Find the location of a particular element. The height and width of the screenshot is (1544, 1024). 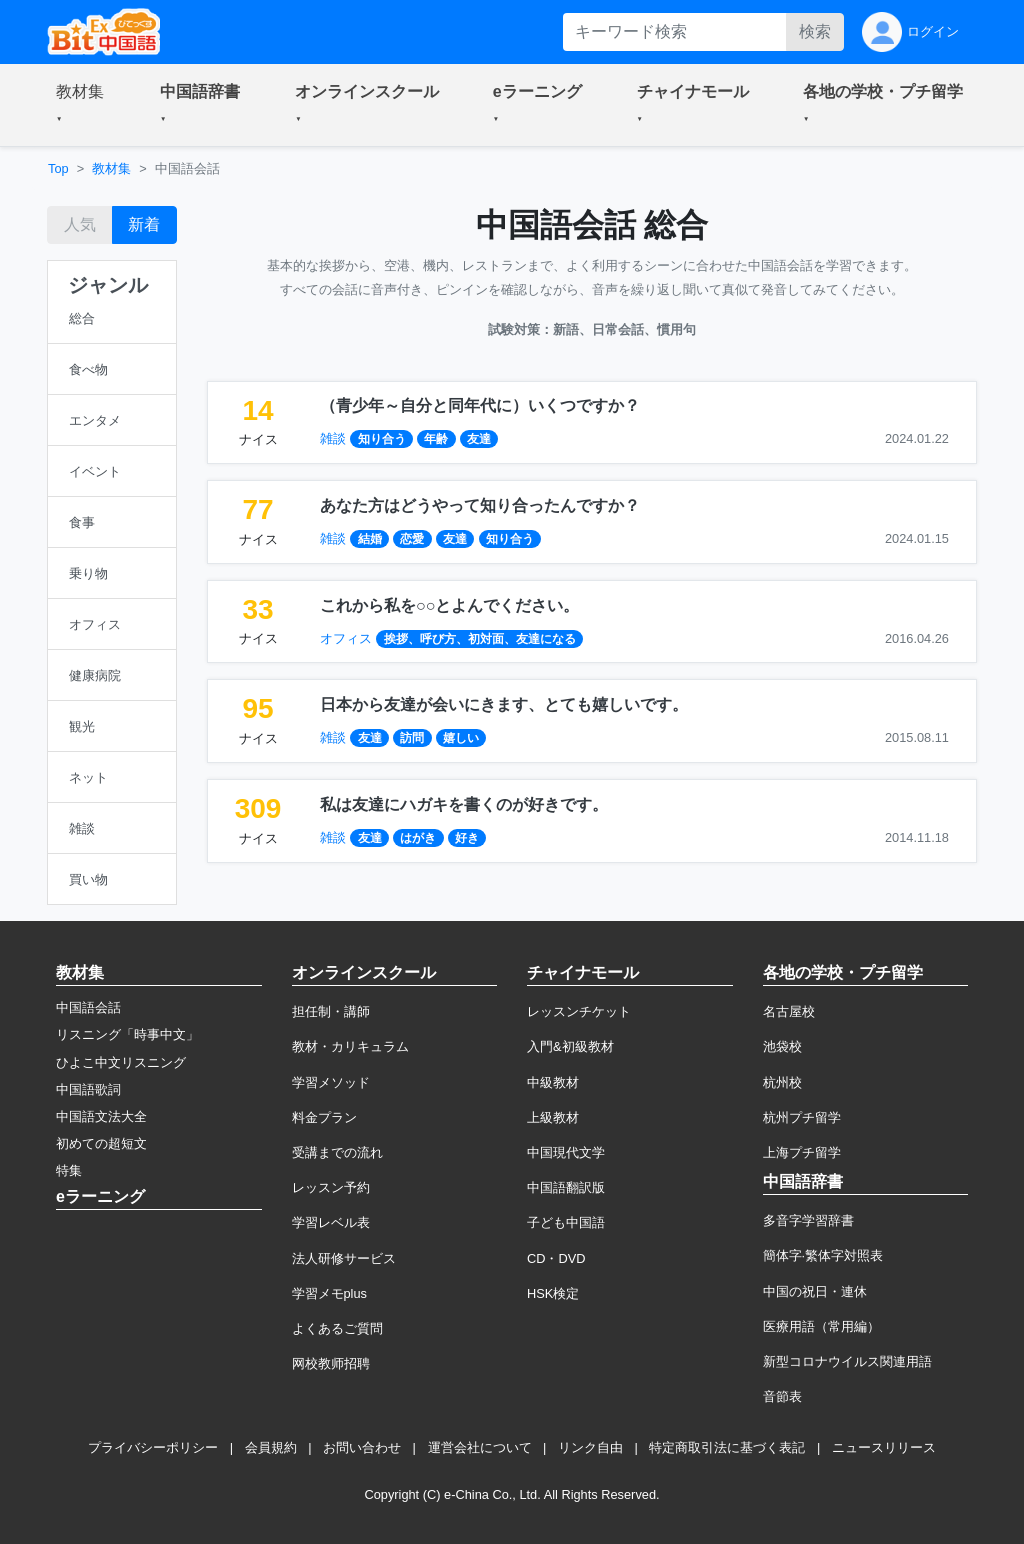

会員規約 is located at coordinates (271, 1447).